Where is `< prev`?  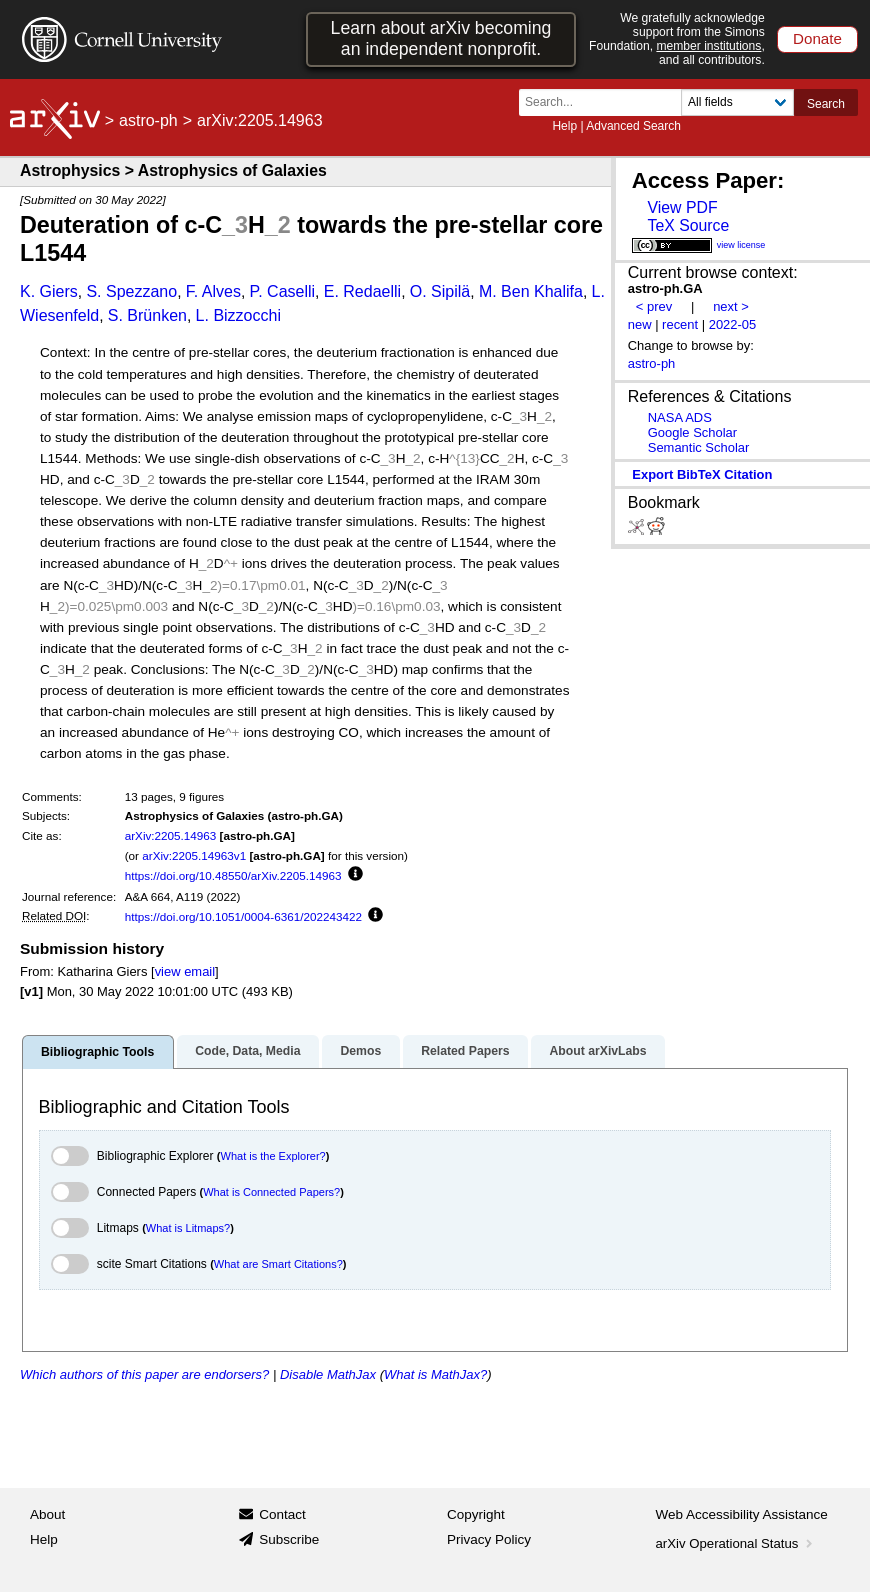
< prev is located at coordinates (654, 306).